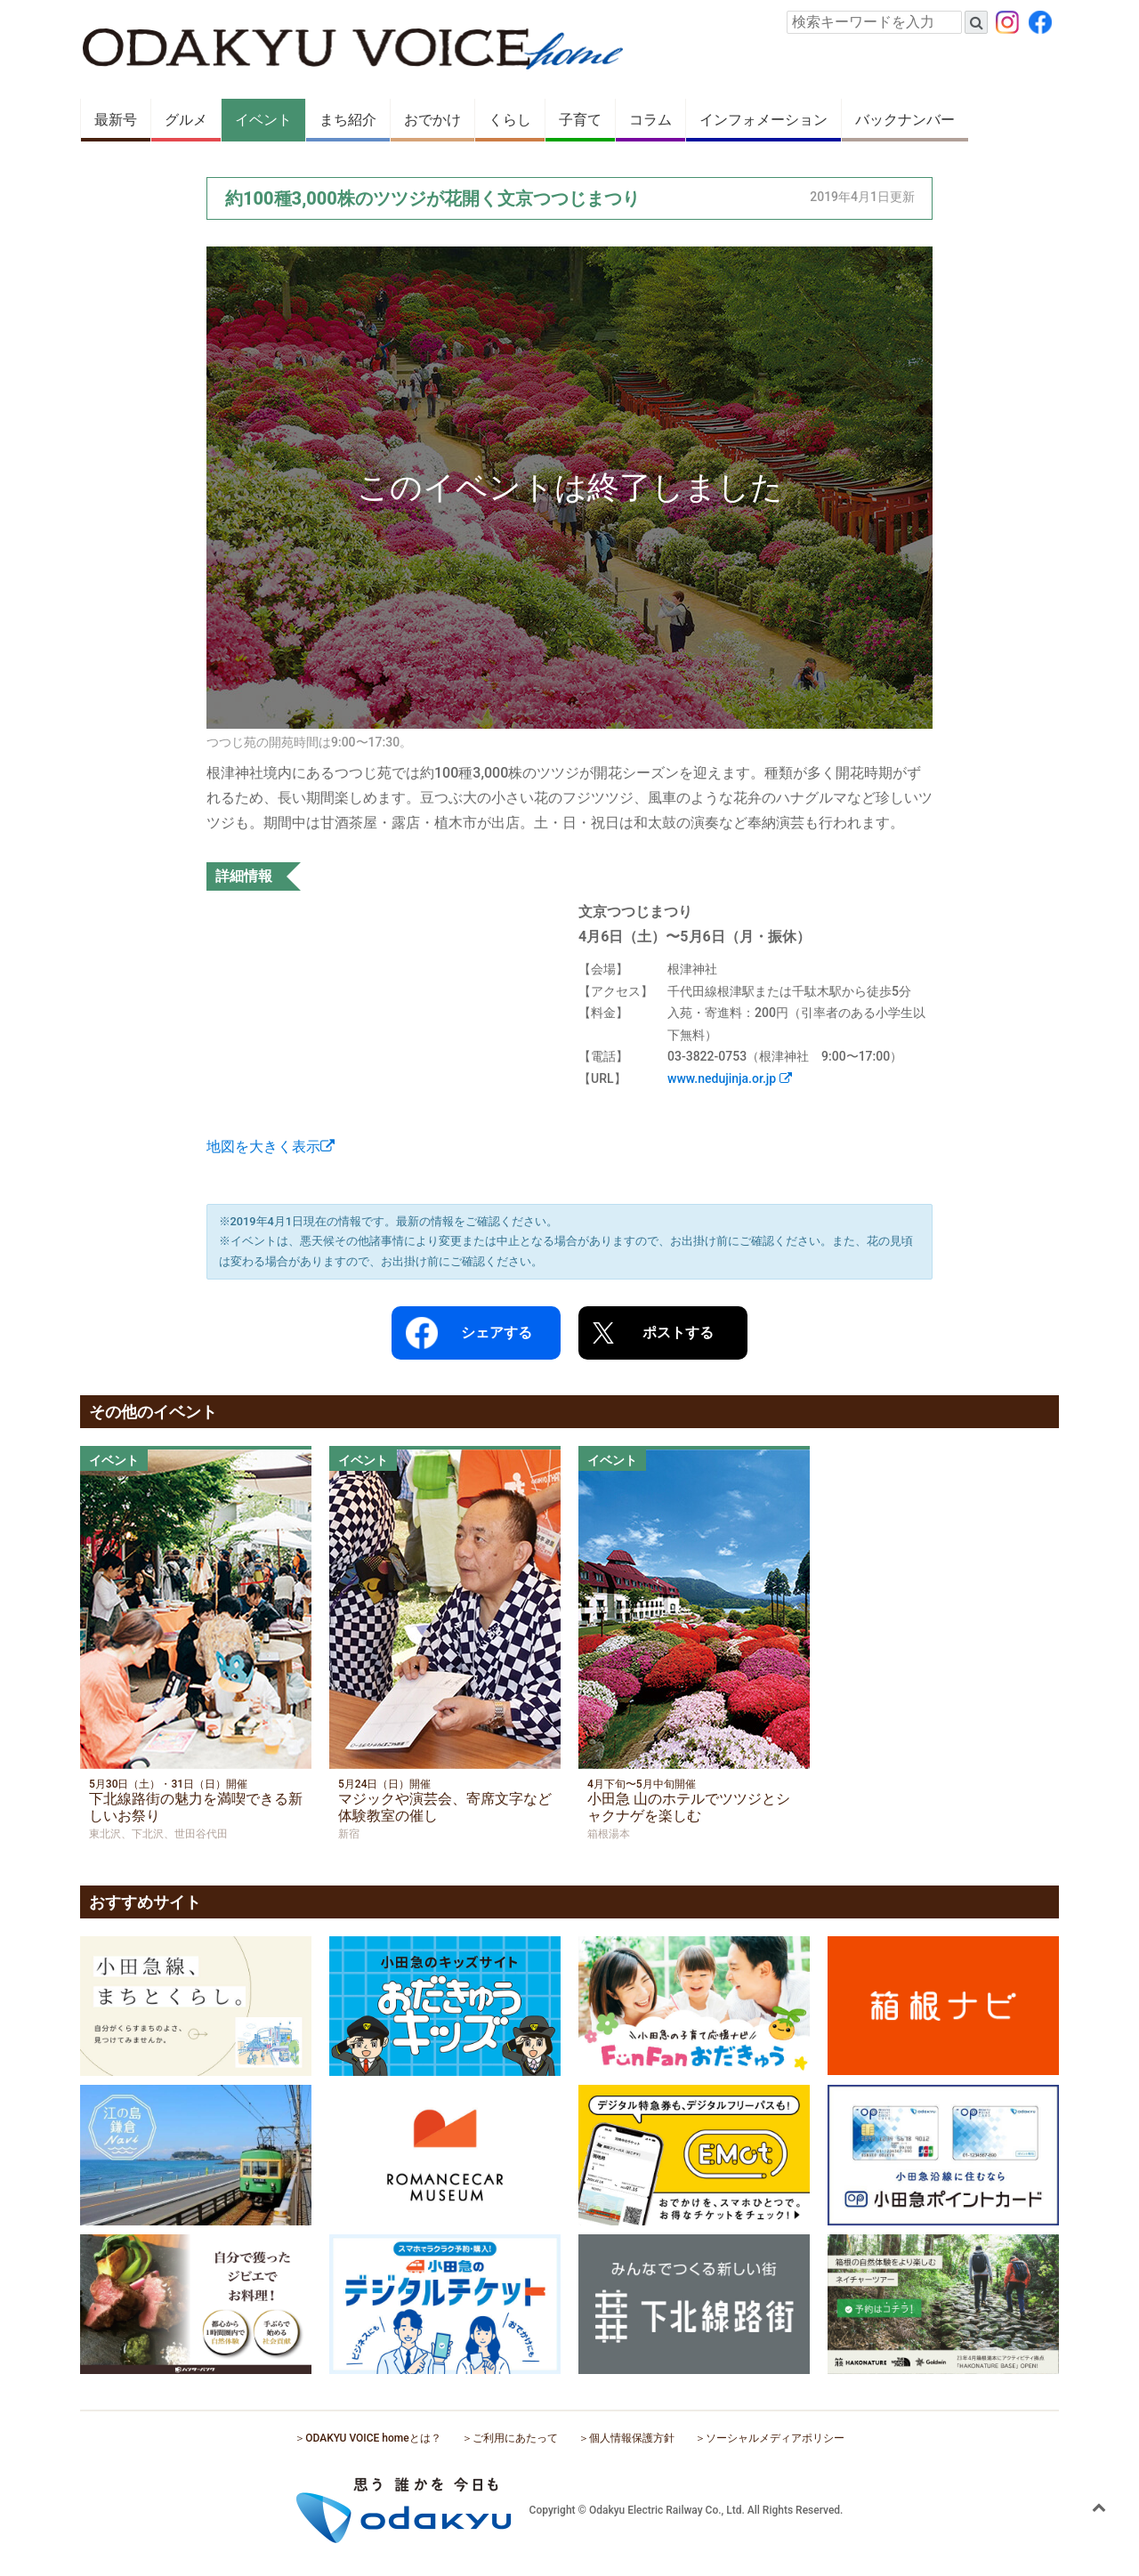  What do you see at coordinates (729, 1078) in the screenshot?
I see `www.nedujinja.or.jp` at bounding box center [729, 1078].